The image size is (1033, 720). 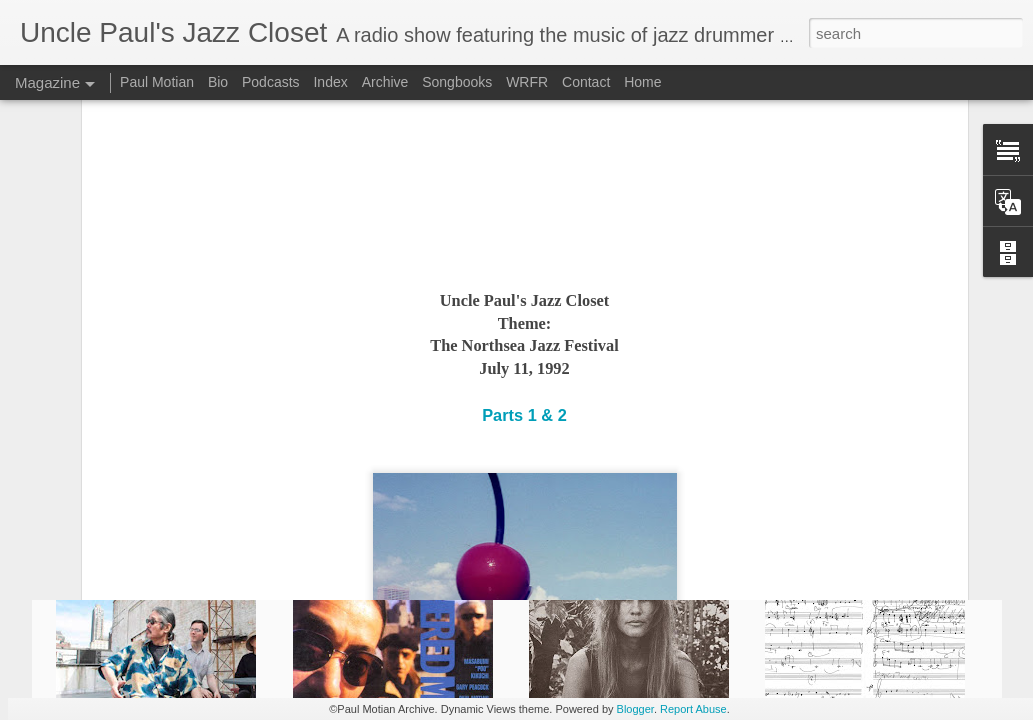 I want to click on Contact, so click(x=586, y=82).